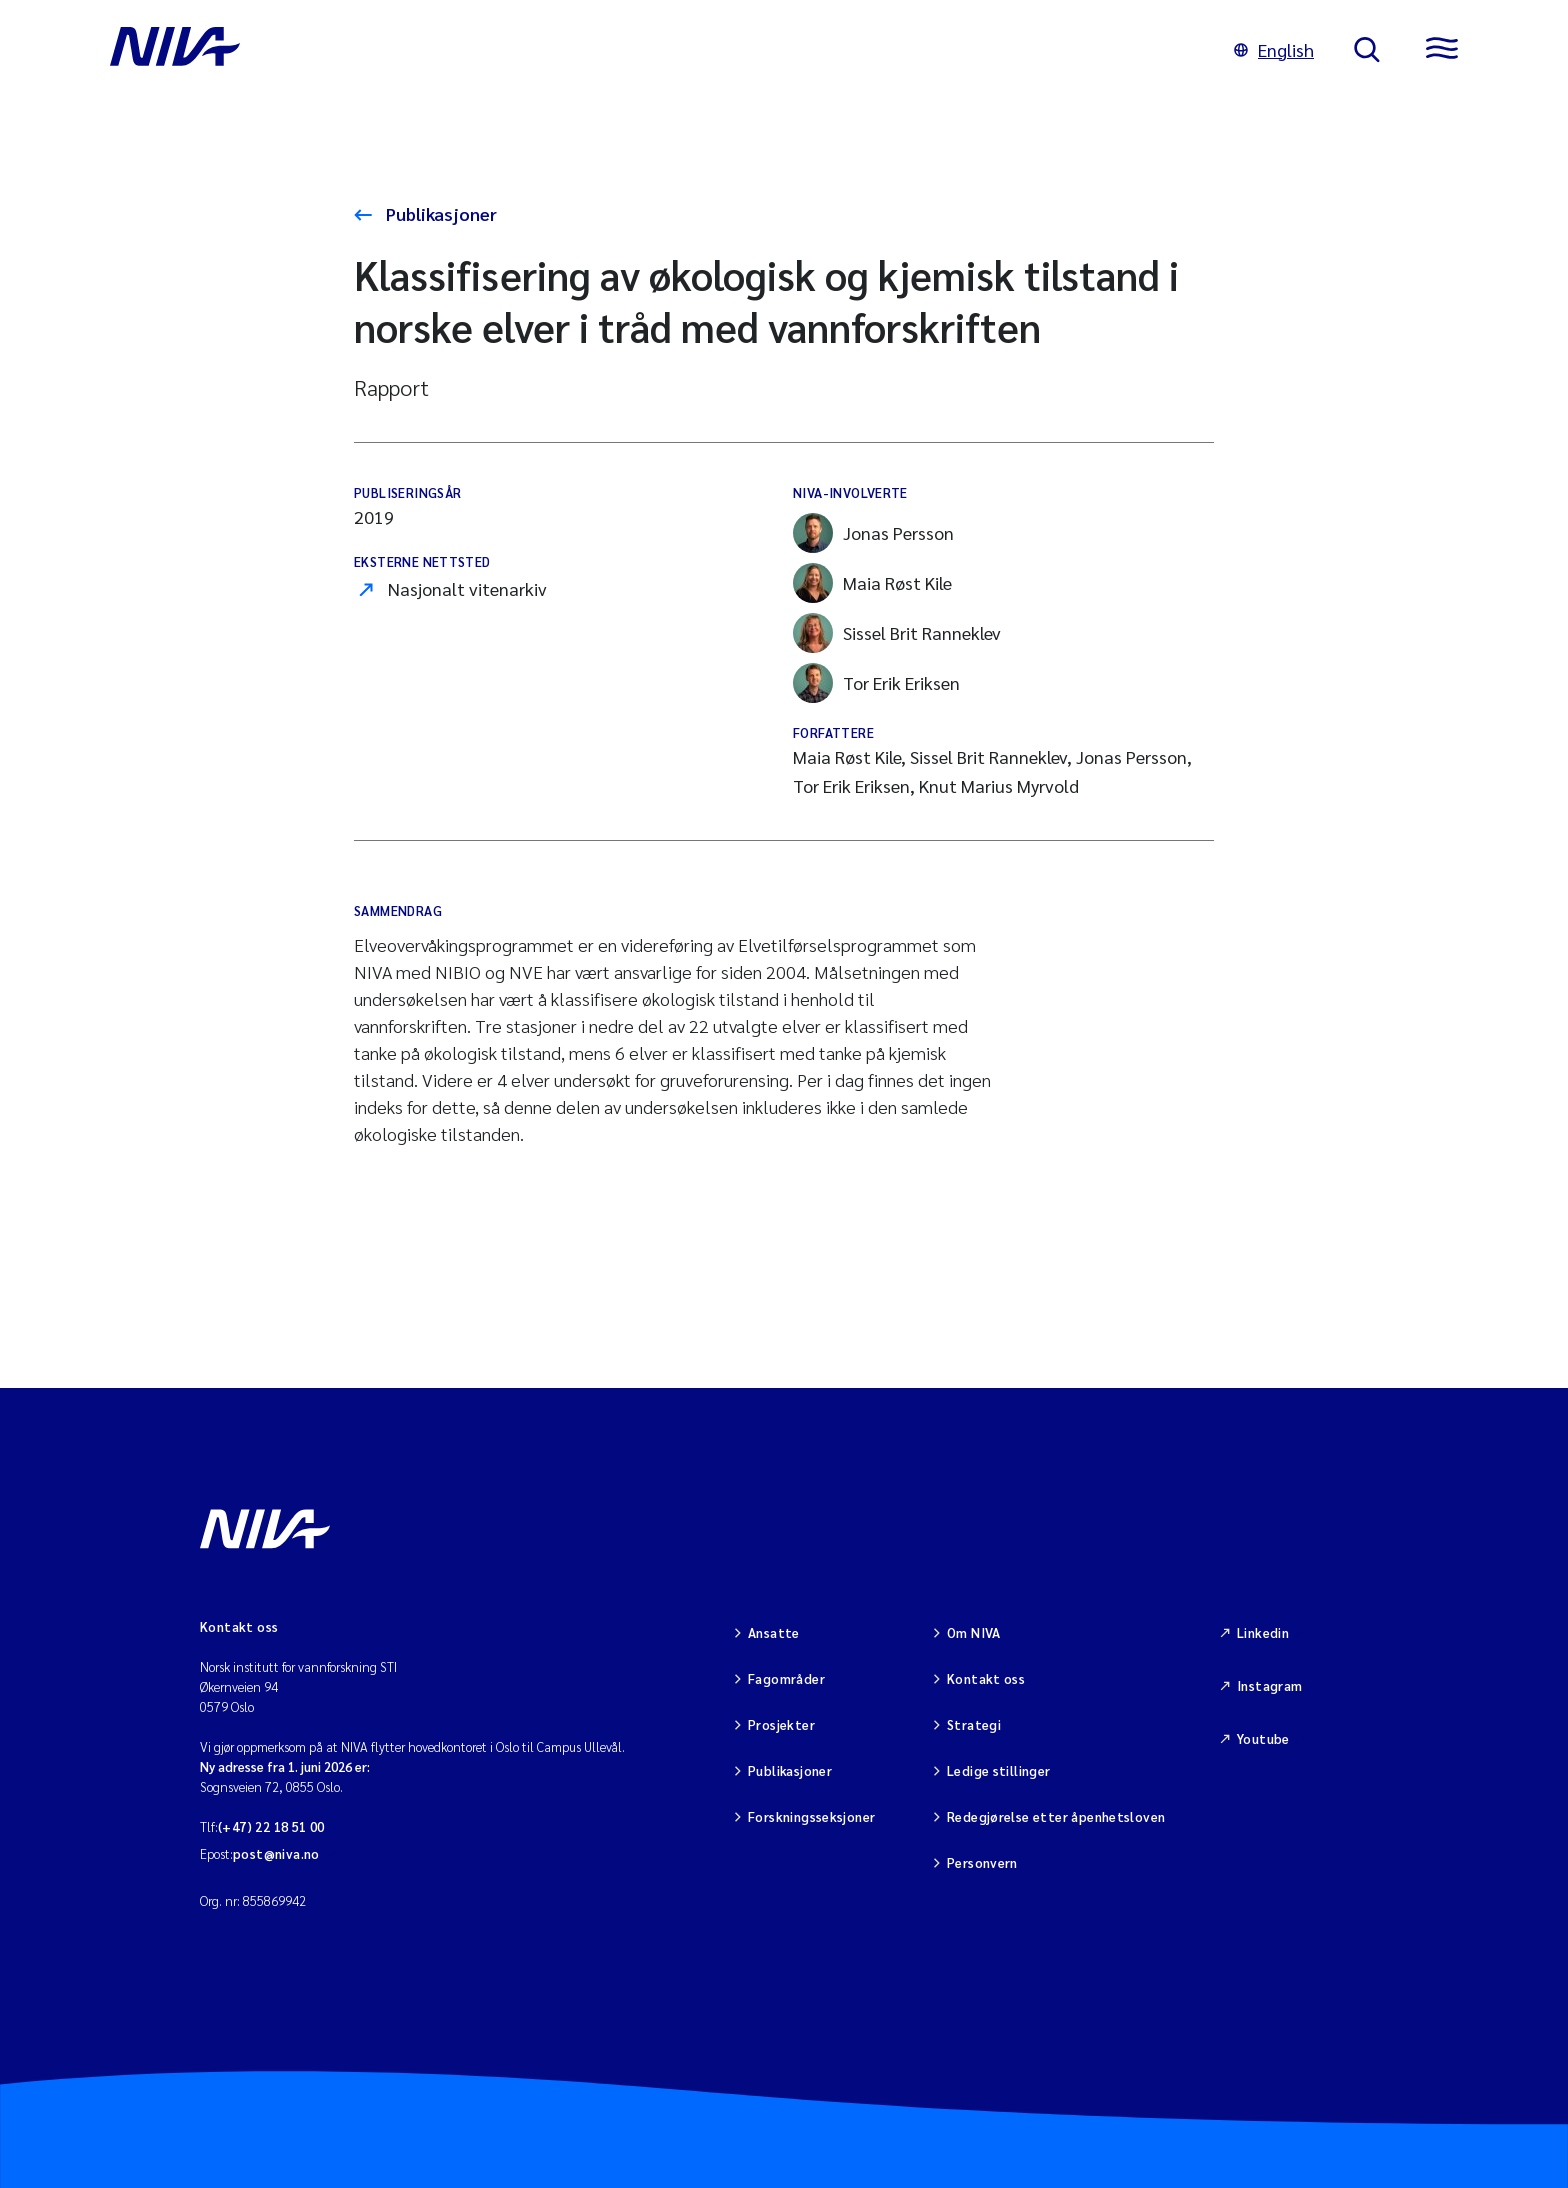  I want to click on English, so click(1274, 49).